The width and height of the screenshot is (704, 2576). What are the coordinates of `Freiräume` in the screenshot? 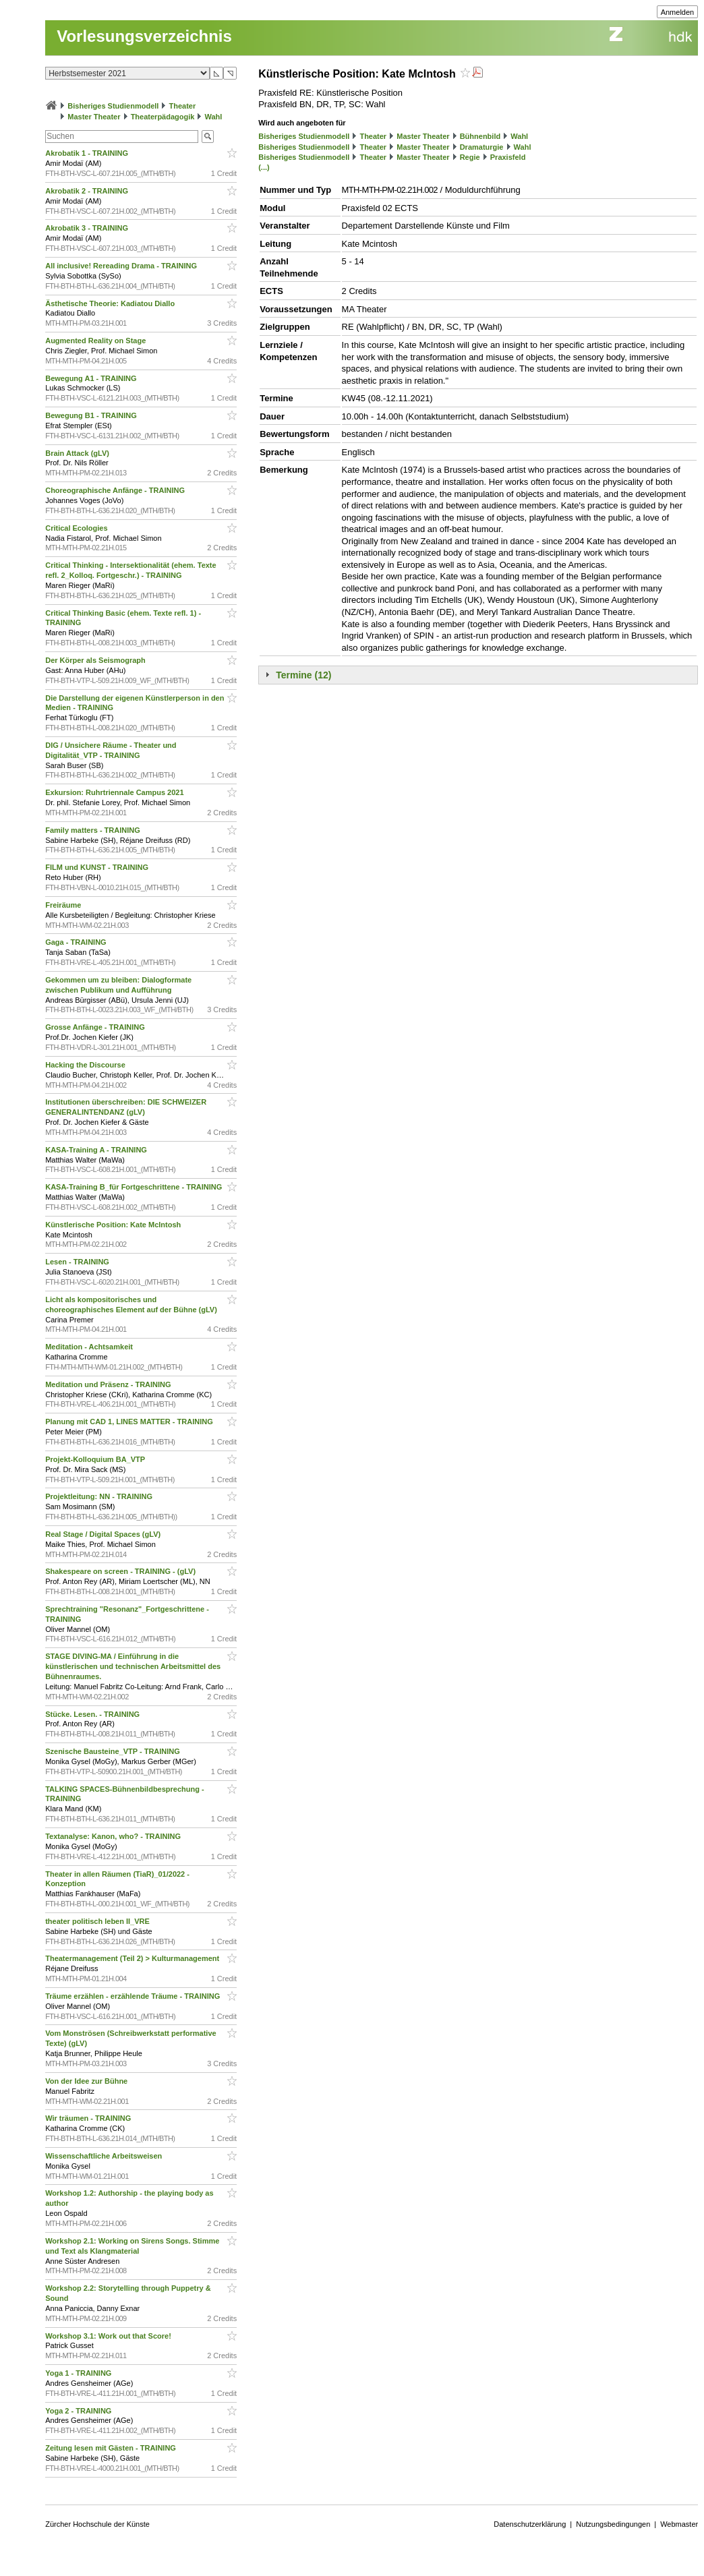 It's located at (64, 905).